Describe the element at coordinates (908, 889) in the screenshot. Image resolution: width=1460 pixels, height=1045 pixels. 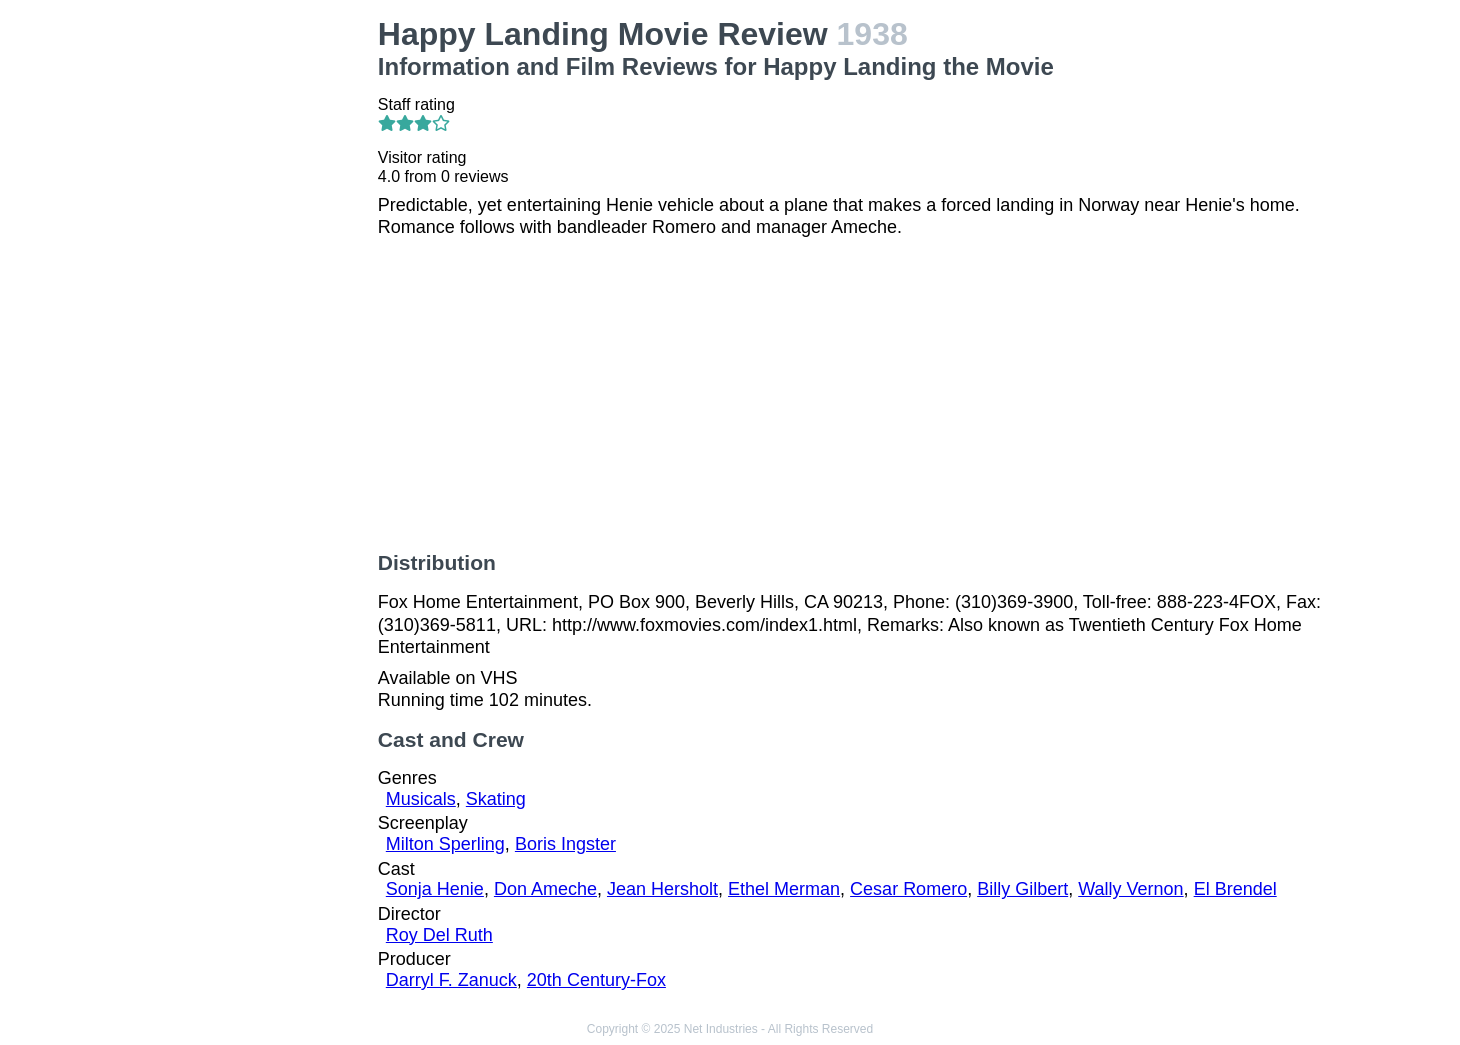
I see `Cesar Romero` at that location.